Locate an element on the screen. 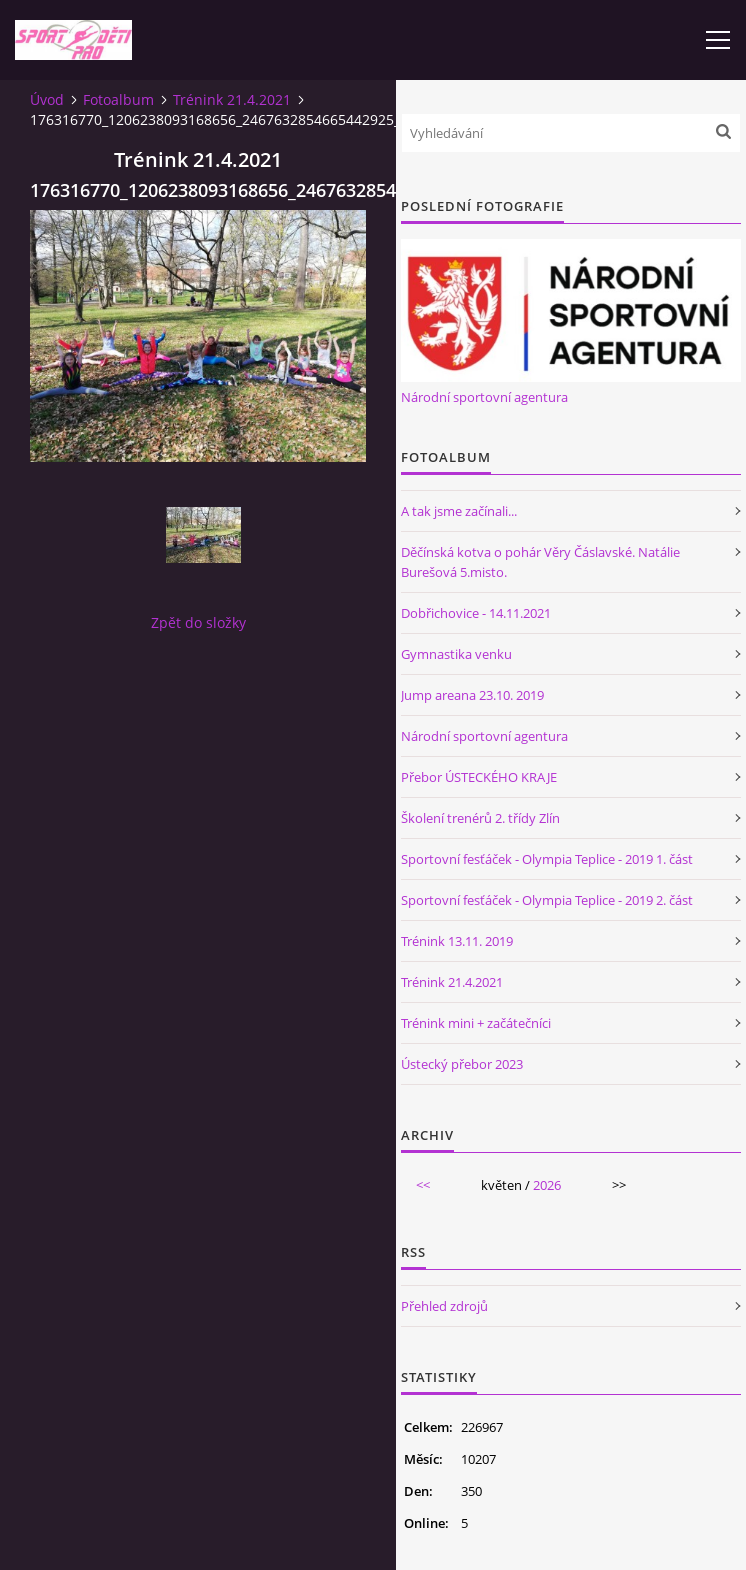 This screenshot has width=746, height=1570. 2026 is located at coordinates (547, 1185).